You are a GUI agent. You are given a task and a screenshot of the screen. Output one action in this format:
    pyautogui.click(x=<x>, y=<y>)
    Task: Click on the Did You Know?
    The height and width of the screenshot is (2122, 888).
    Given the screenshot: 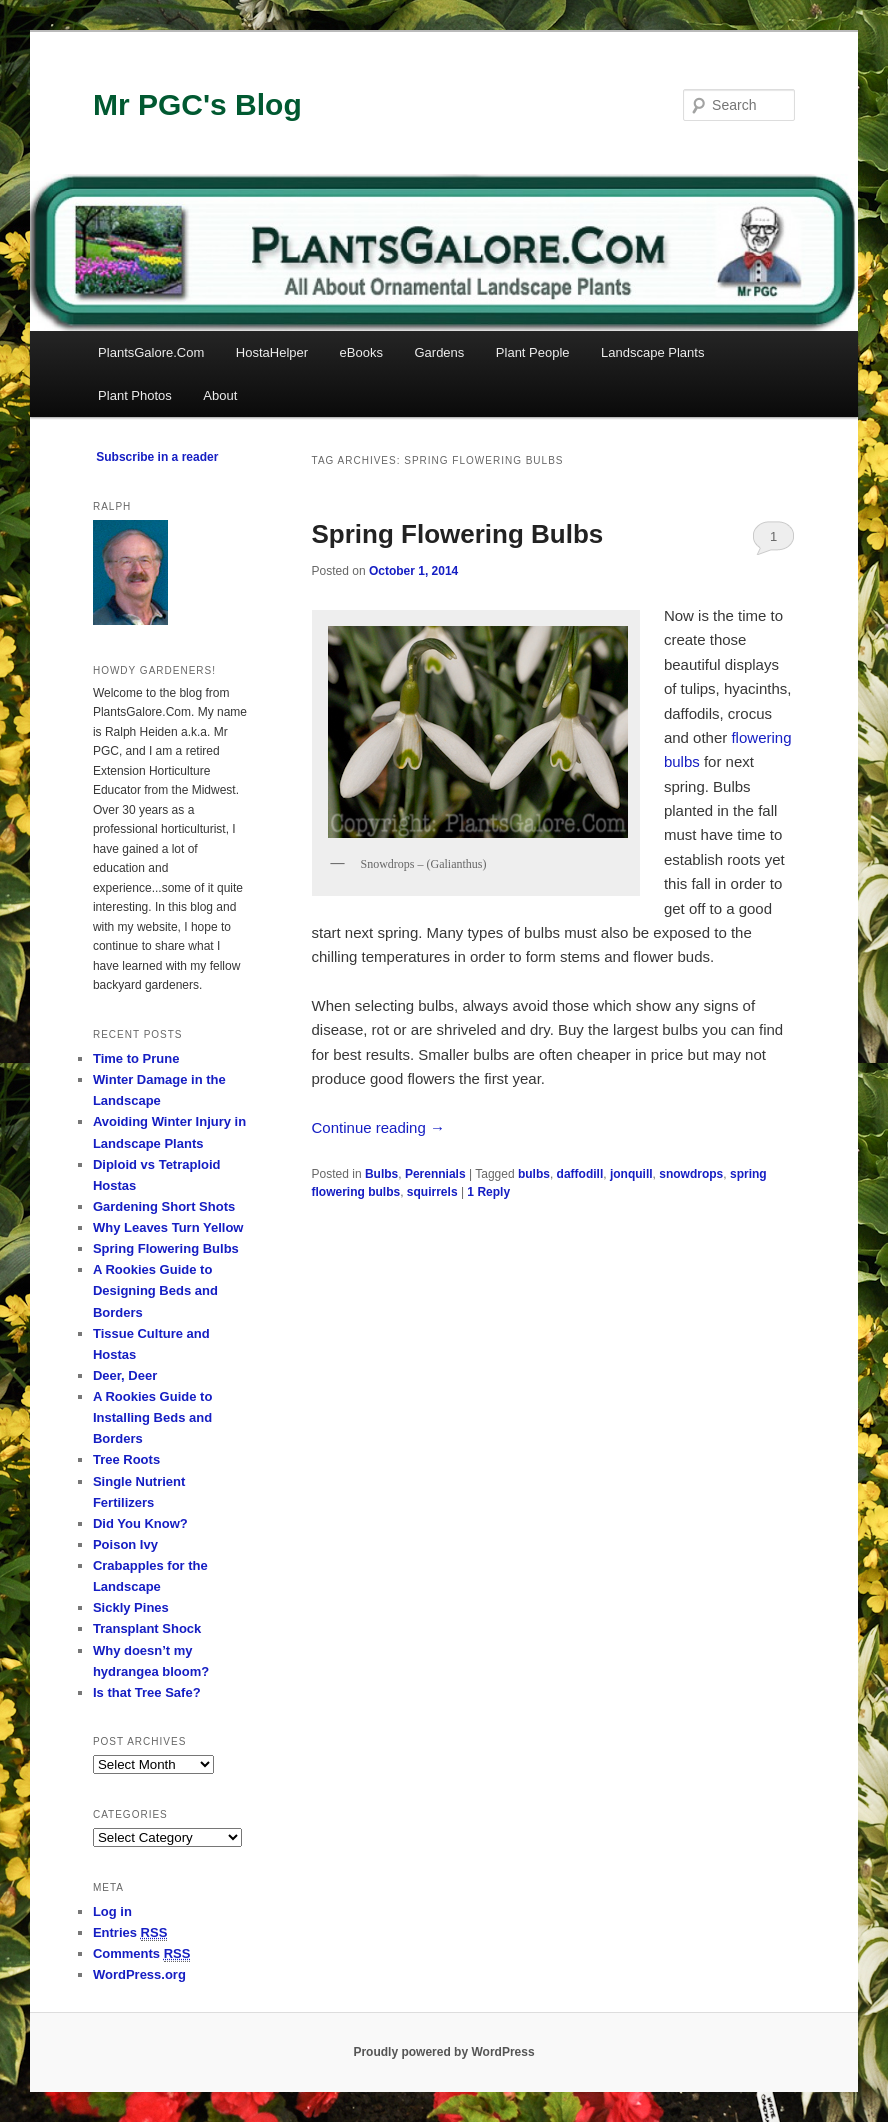 What is the action you would take?
    pyautogui.click(x=140, y=1523)
    